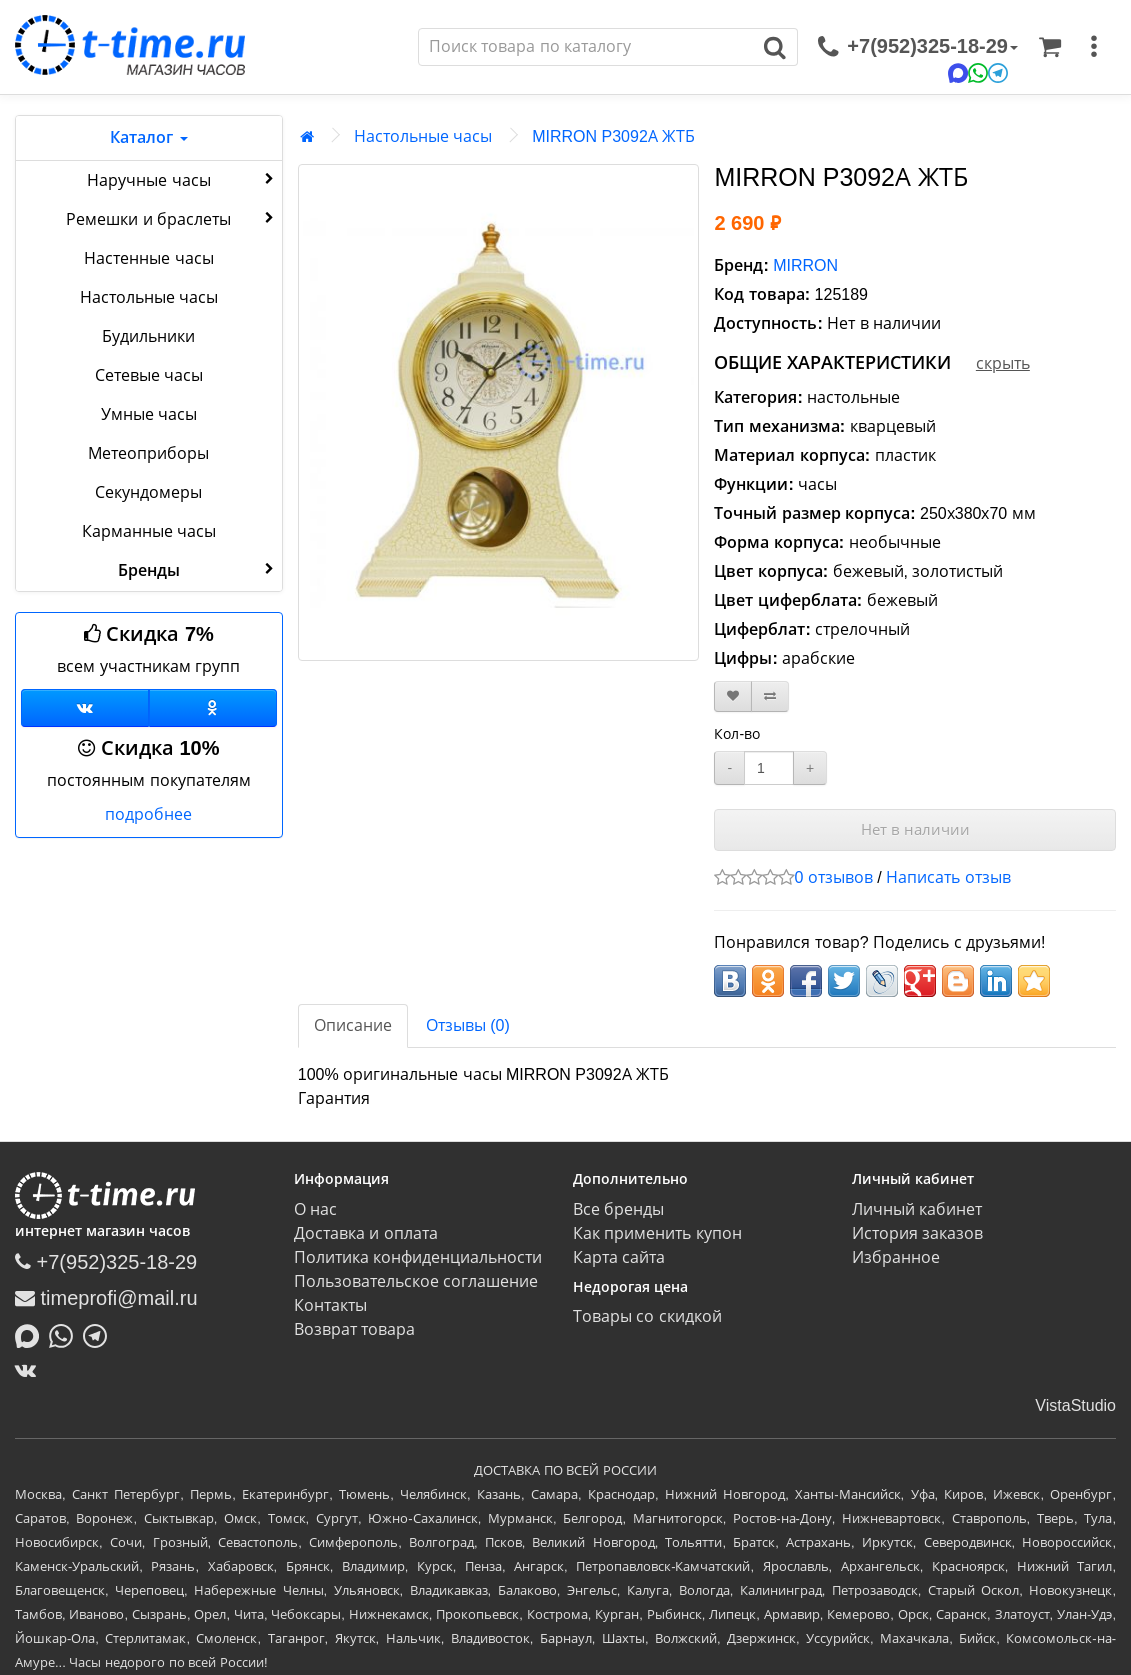  What do you see at coordinates (1003, 363) in the screenshot?
I see `скрыть` at bounding box center [1003, 363].